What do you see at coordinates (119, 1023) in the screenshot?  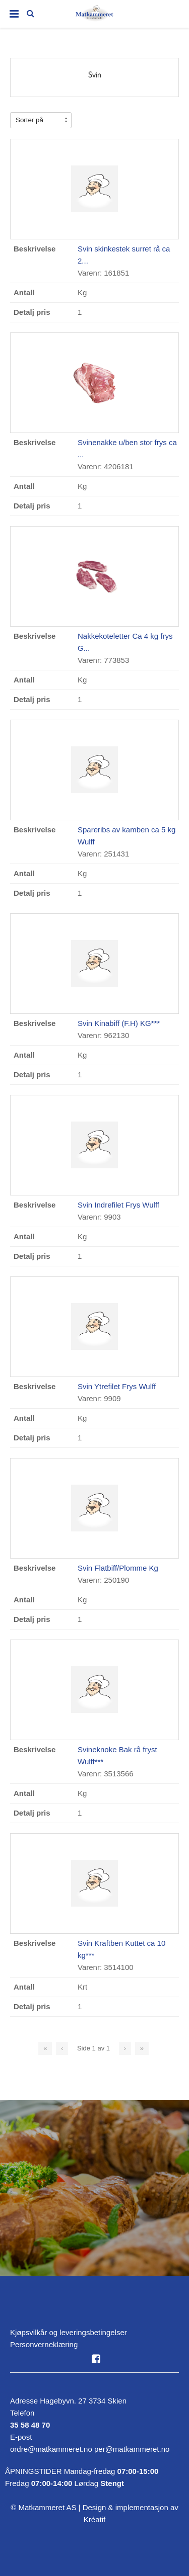 I see `Svin Kinabiff (F.H) KG***` at bounding box center [119, 1023].